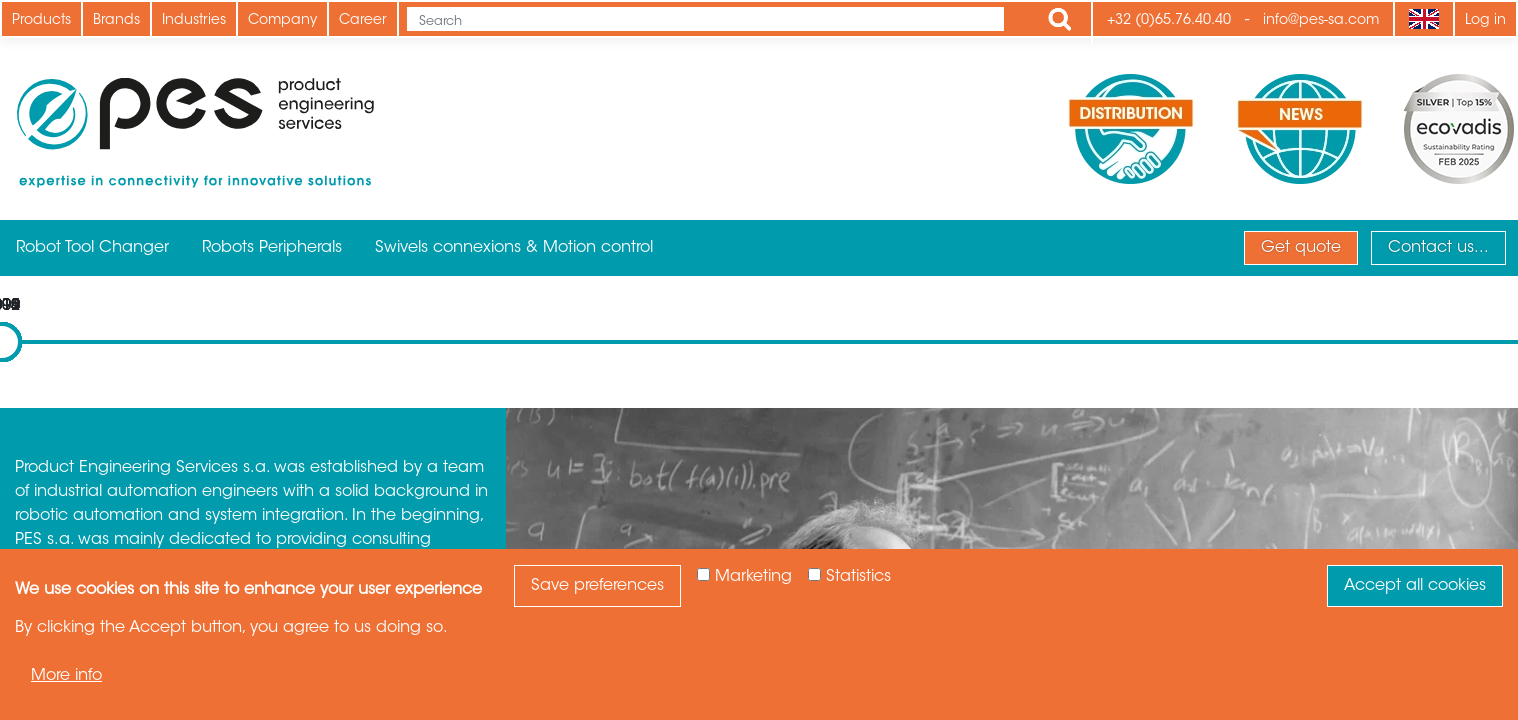 The height and width of the screenshot is (720, 1518). Describe the element at coordinates (1438, 248) in the screenshot. I see `Contact us...` at that location.